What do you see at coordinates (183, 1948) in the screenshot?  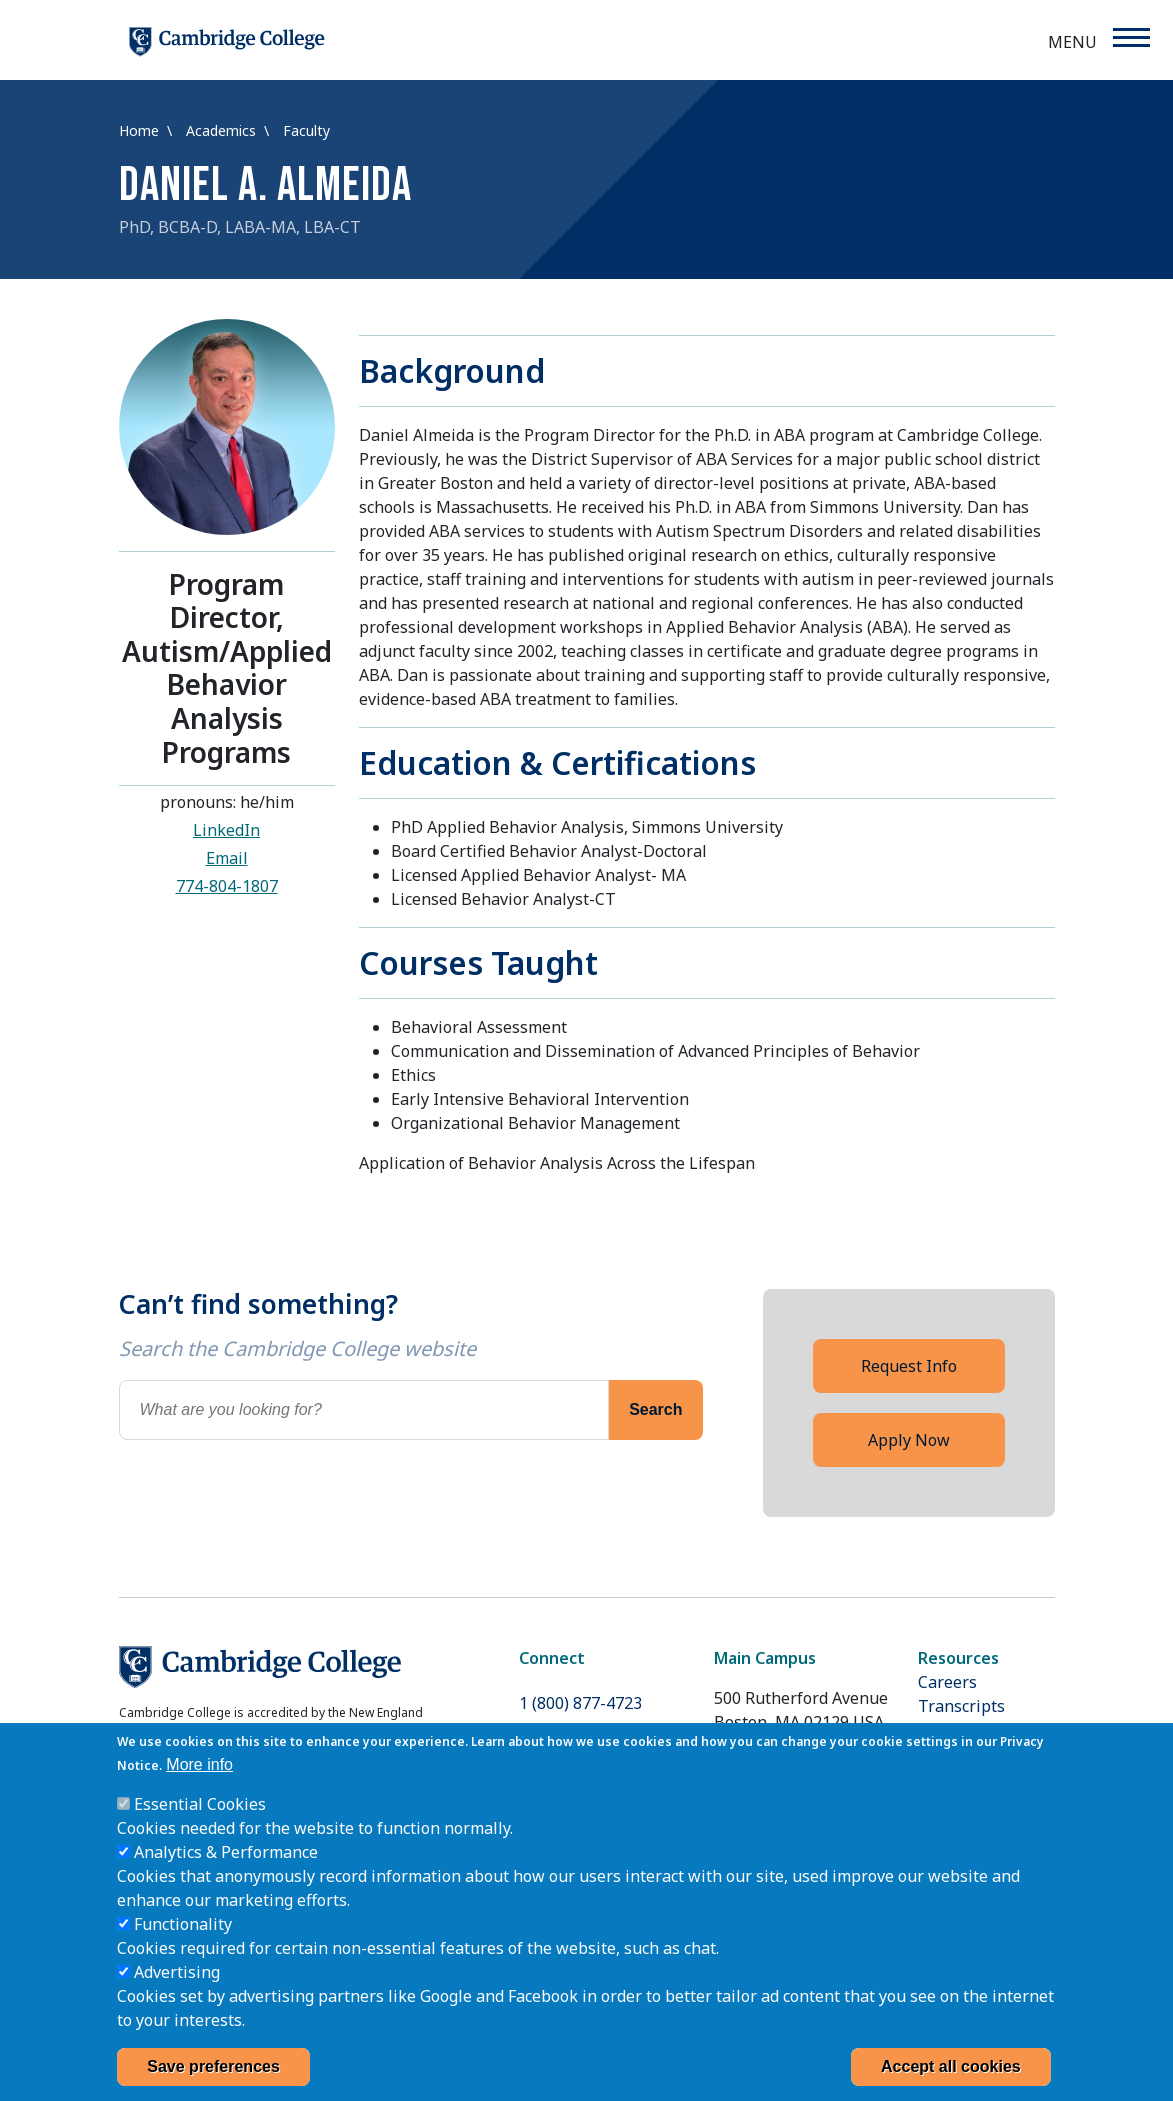 I see `Functionality` at bounding box center [183, 1948].